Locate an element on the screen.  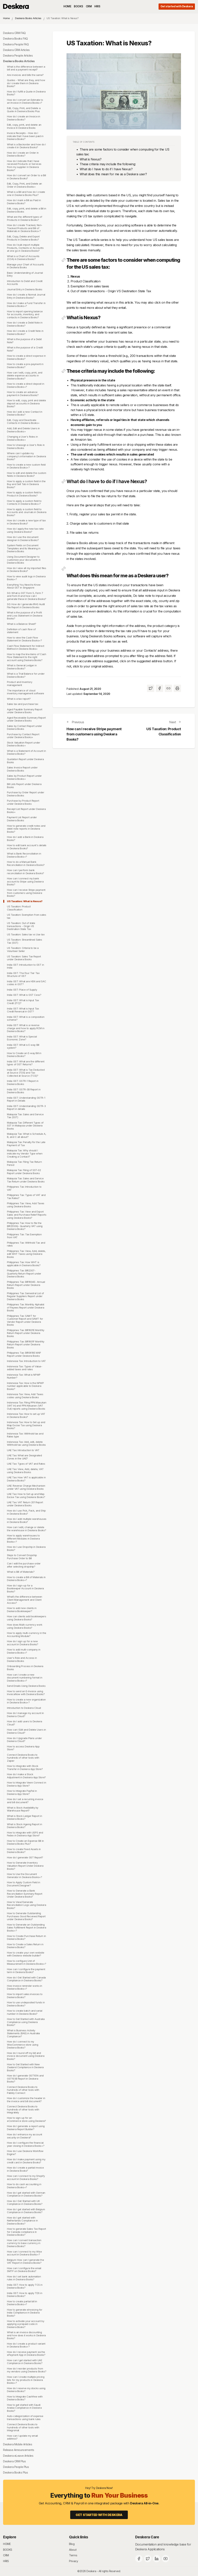
India GST: What are the different types of GST Returns? is located at coordinates (25, 1063).